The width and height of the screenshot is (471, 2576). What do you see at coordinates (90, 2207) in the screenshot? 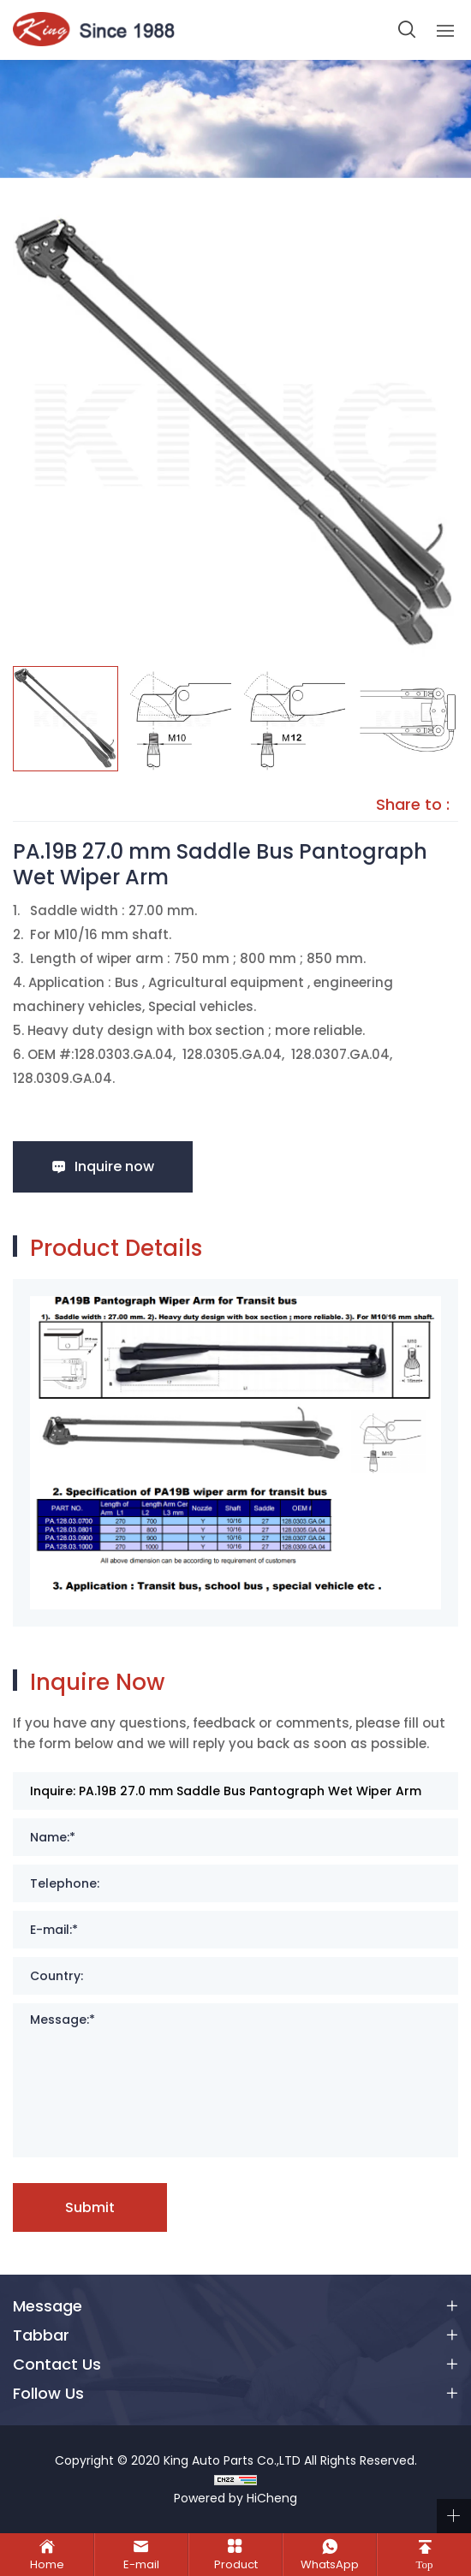
I see `Submit` at bounding box center [90, 2207].